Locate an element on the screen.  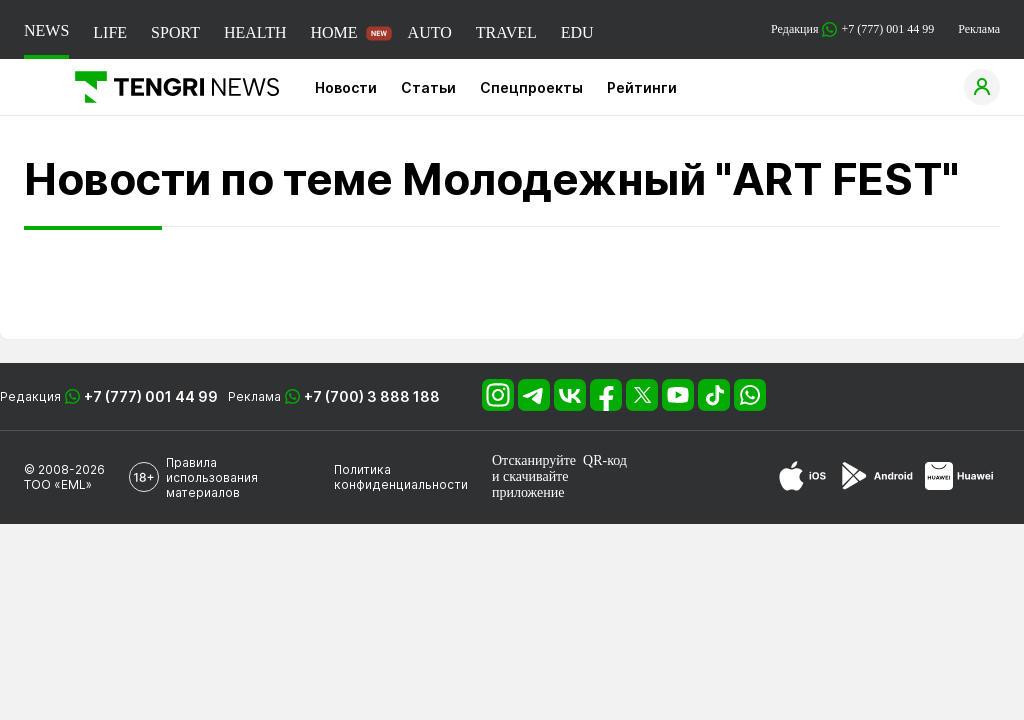
LIFE is located at coordinates (110, 32).